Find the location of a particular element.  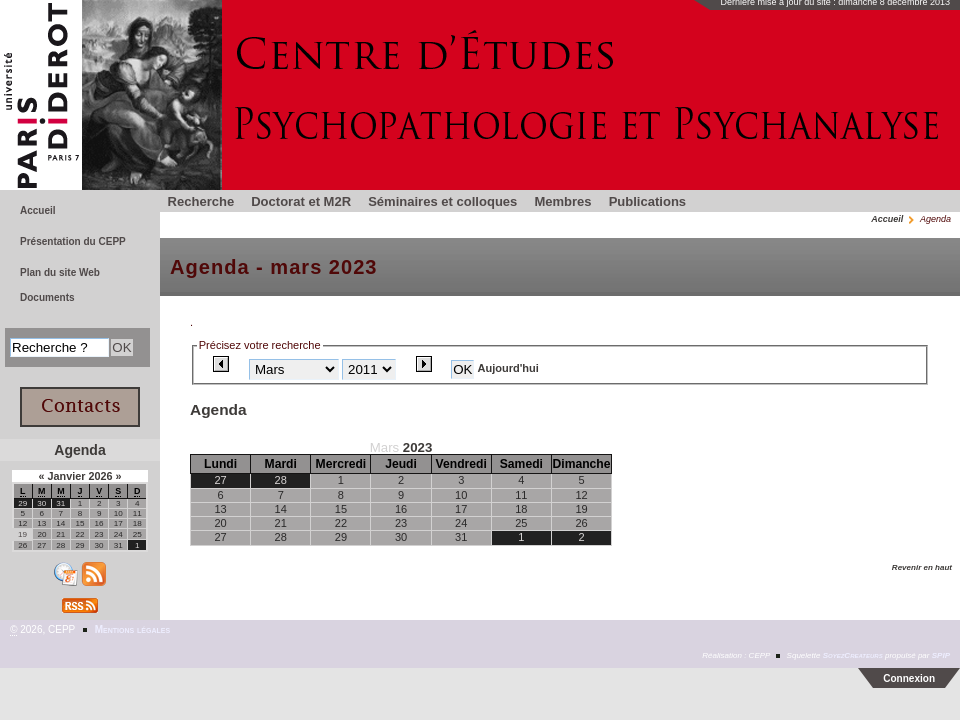

Documents is located at coordinates (47, 297).